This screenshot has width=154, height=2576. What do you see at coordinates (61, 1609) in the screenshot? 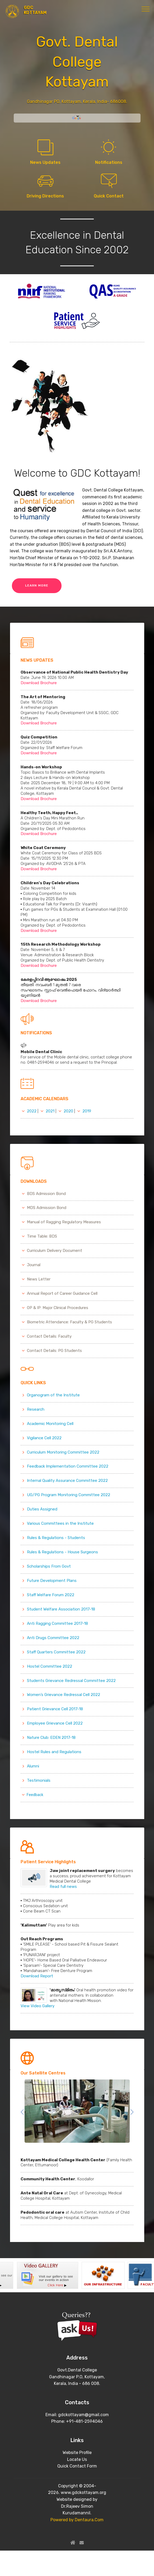
I see `Student Welfare Association 2017-18` at bounding box center [61, 1609].